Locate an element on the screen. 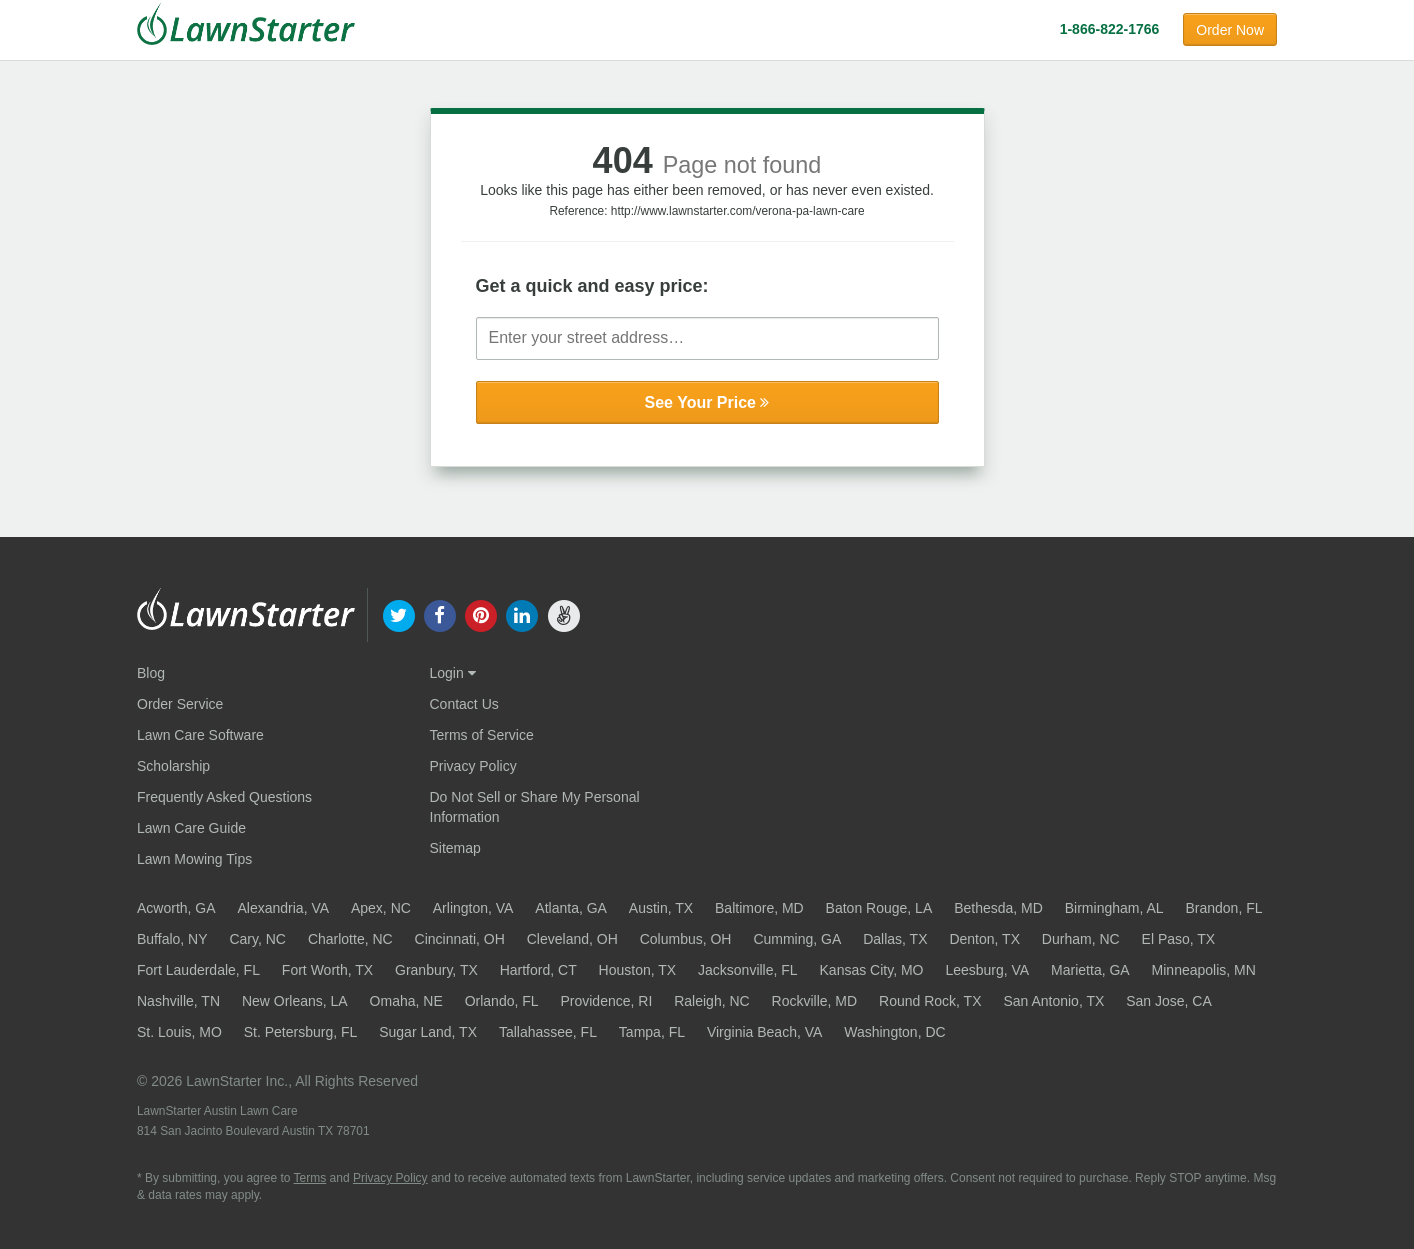 The width and height of the screenshot is (1414, 1249). Columbus, OH is located at coordinates (686, 939).